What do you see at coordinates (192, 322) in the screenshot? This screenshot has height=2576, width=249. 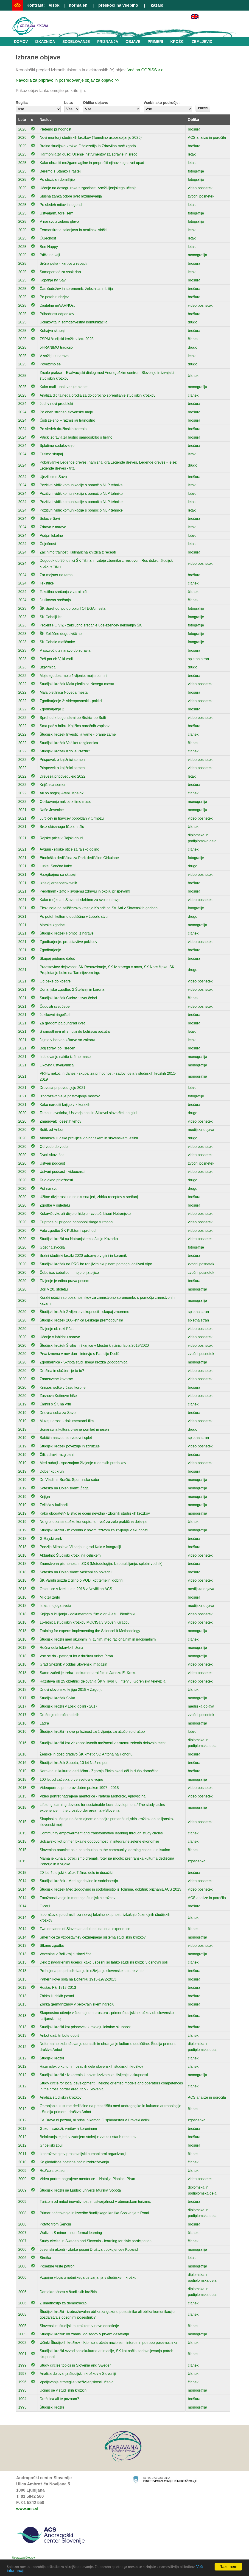 I see `drugo` at bounding box center [192, 322].